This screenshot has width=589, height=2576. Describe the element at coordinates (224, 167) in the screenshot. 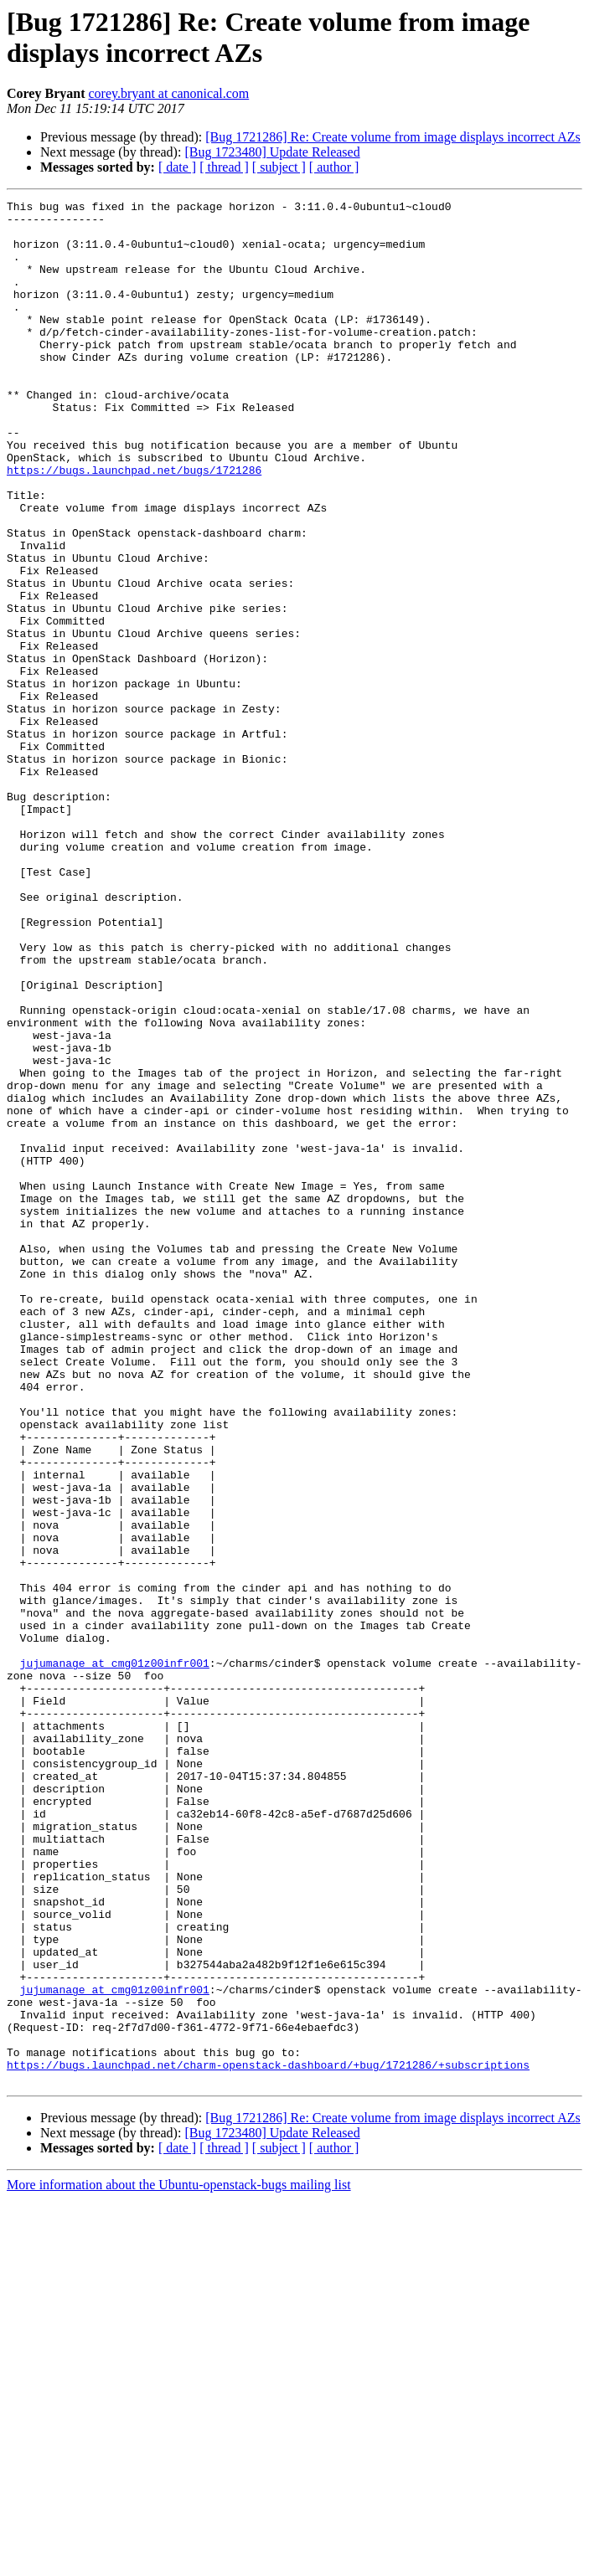

I see `[ thread ]` at that location.